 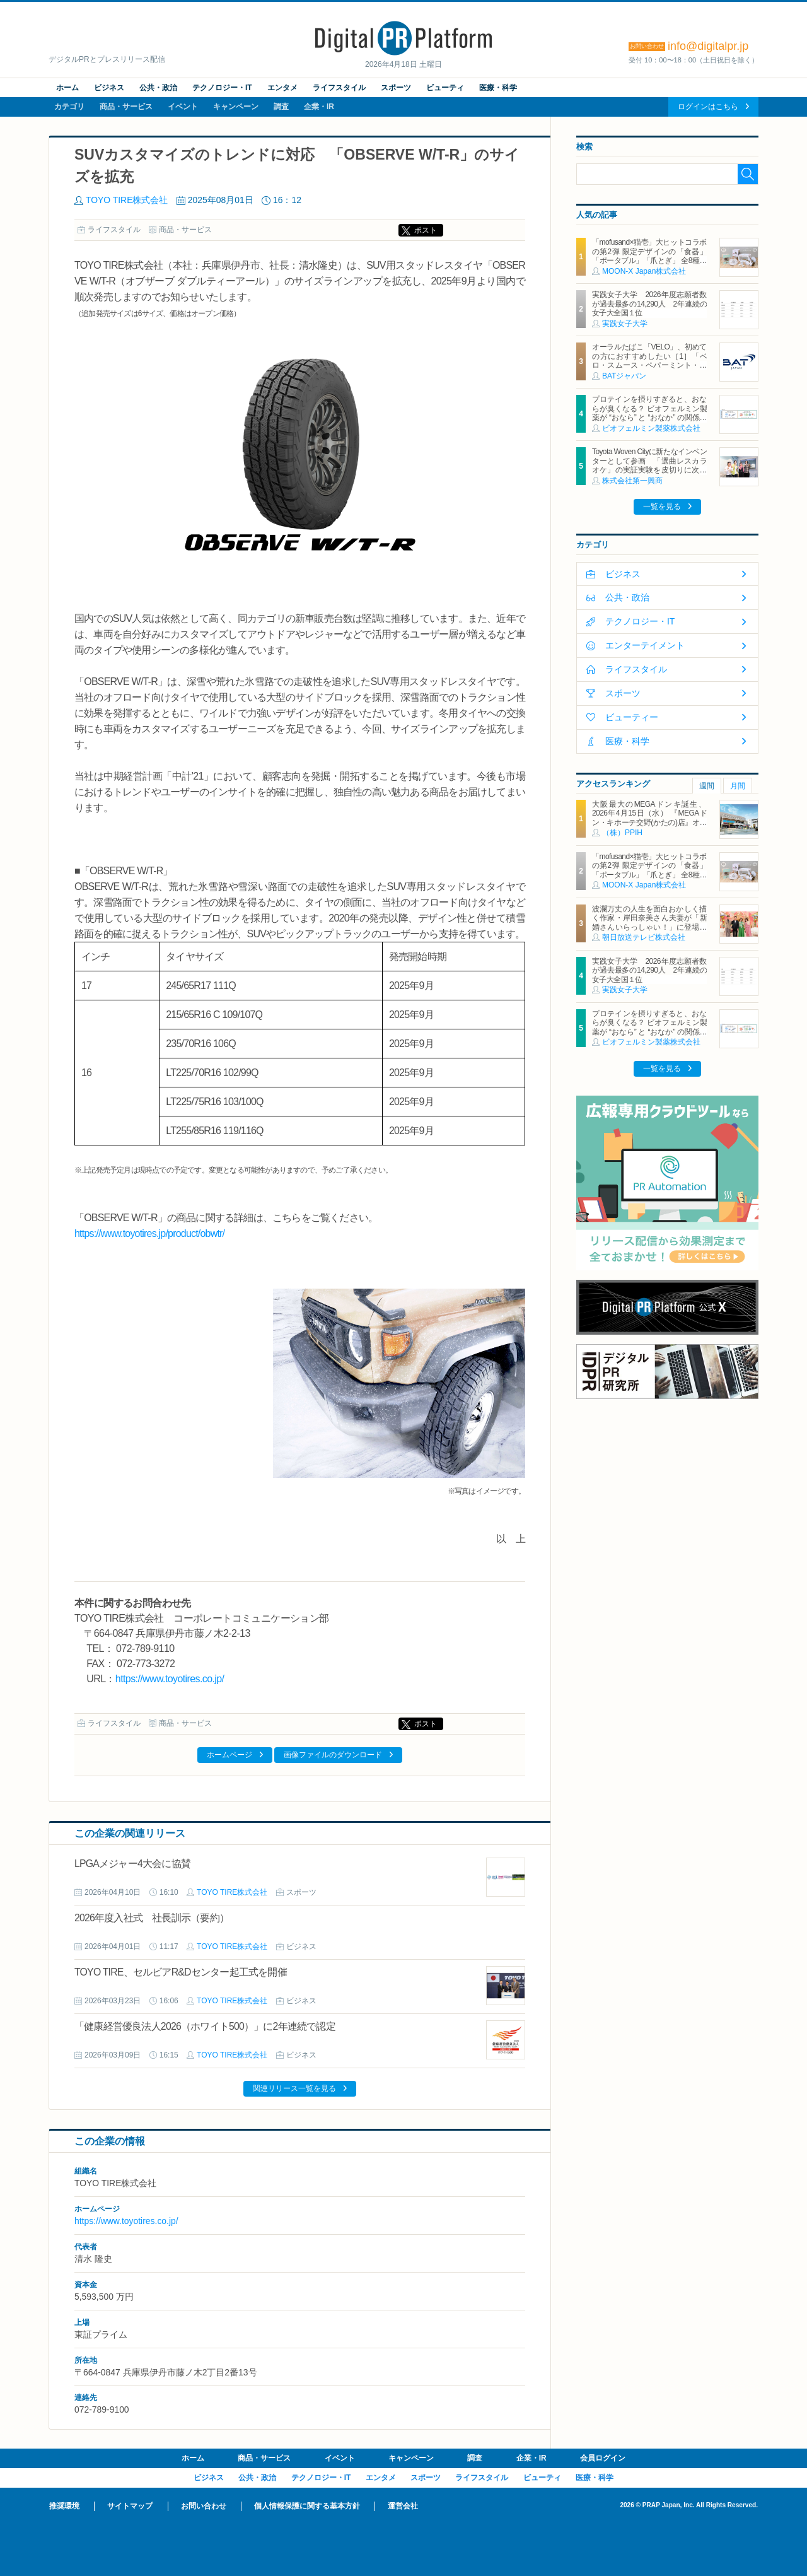 What do you see at coordinates (632, 480) in the screenshot?
I see `株式会社第一興商` at bounding box center [632, 480].